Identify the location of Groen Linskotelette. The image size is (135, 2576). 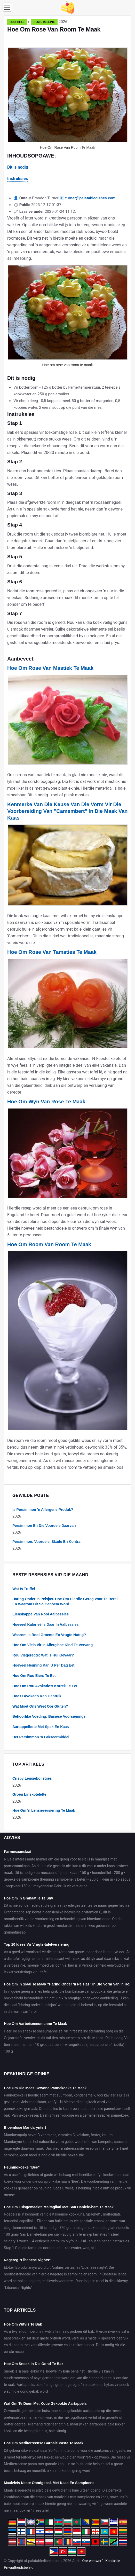
(29, 1794).